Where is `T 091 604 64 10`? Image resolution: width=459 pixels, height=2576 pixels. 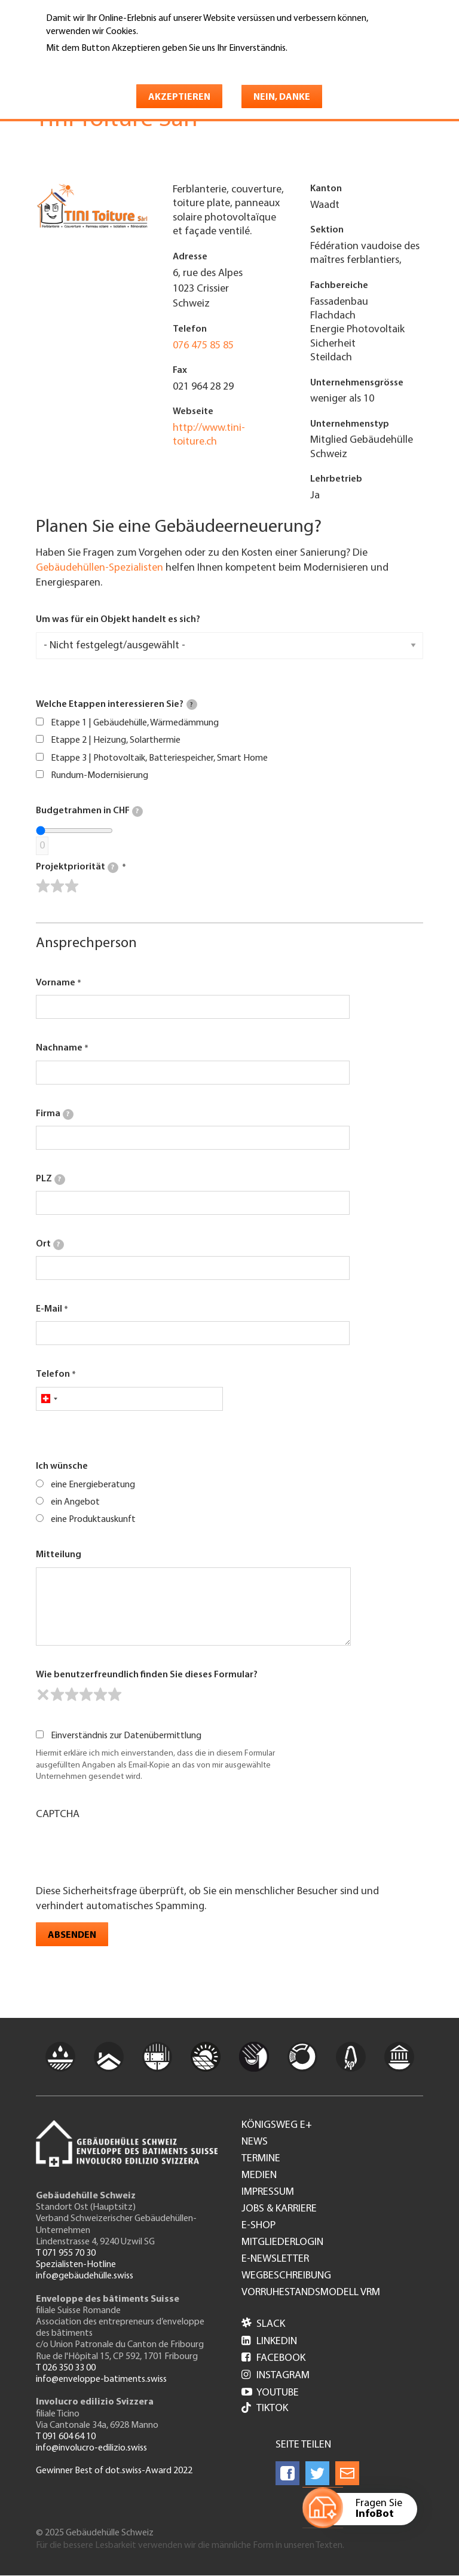
T 091 604 64 10 is located at coordinates (66, 2437).